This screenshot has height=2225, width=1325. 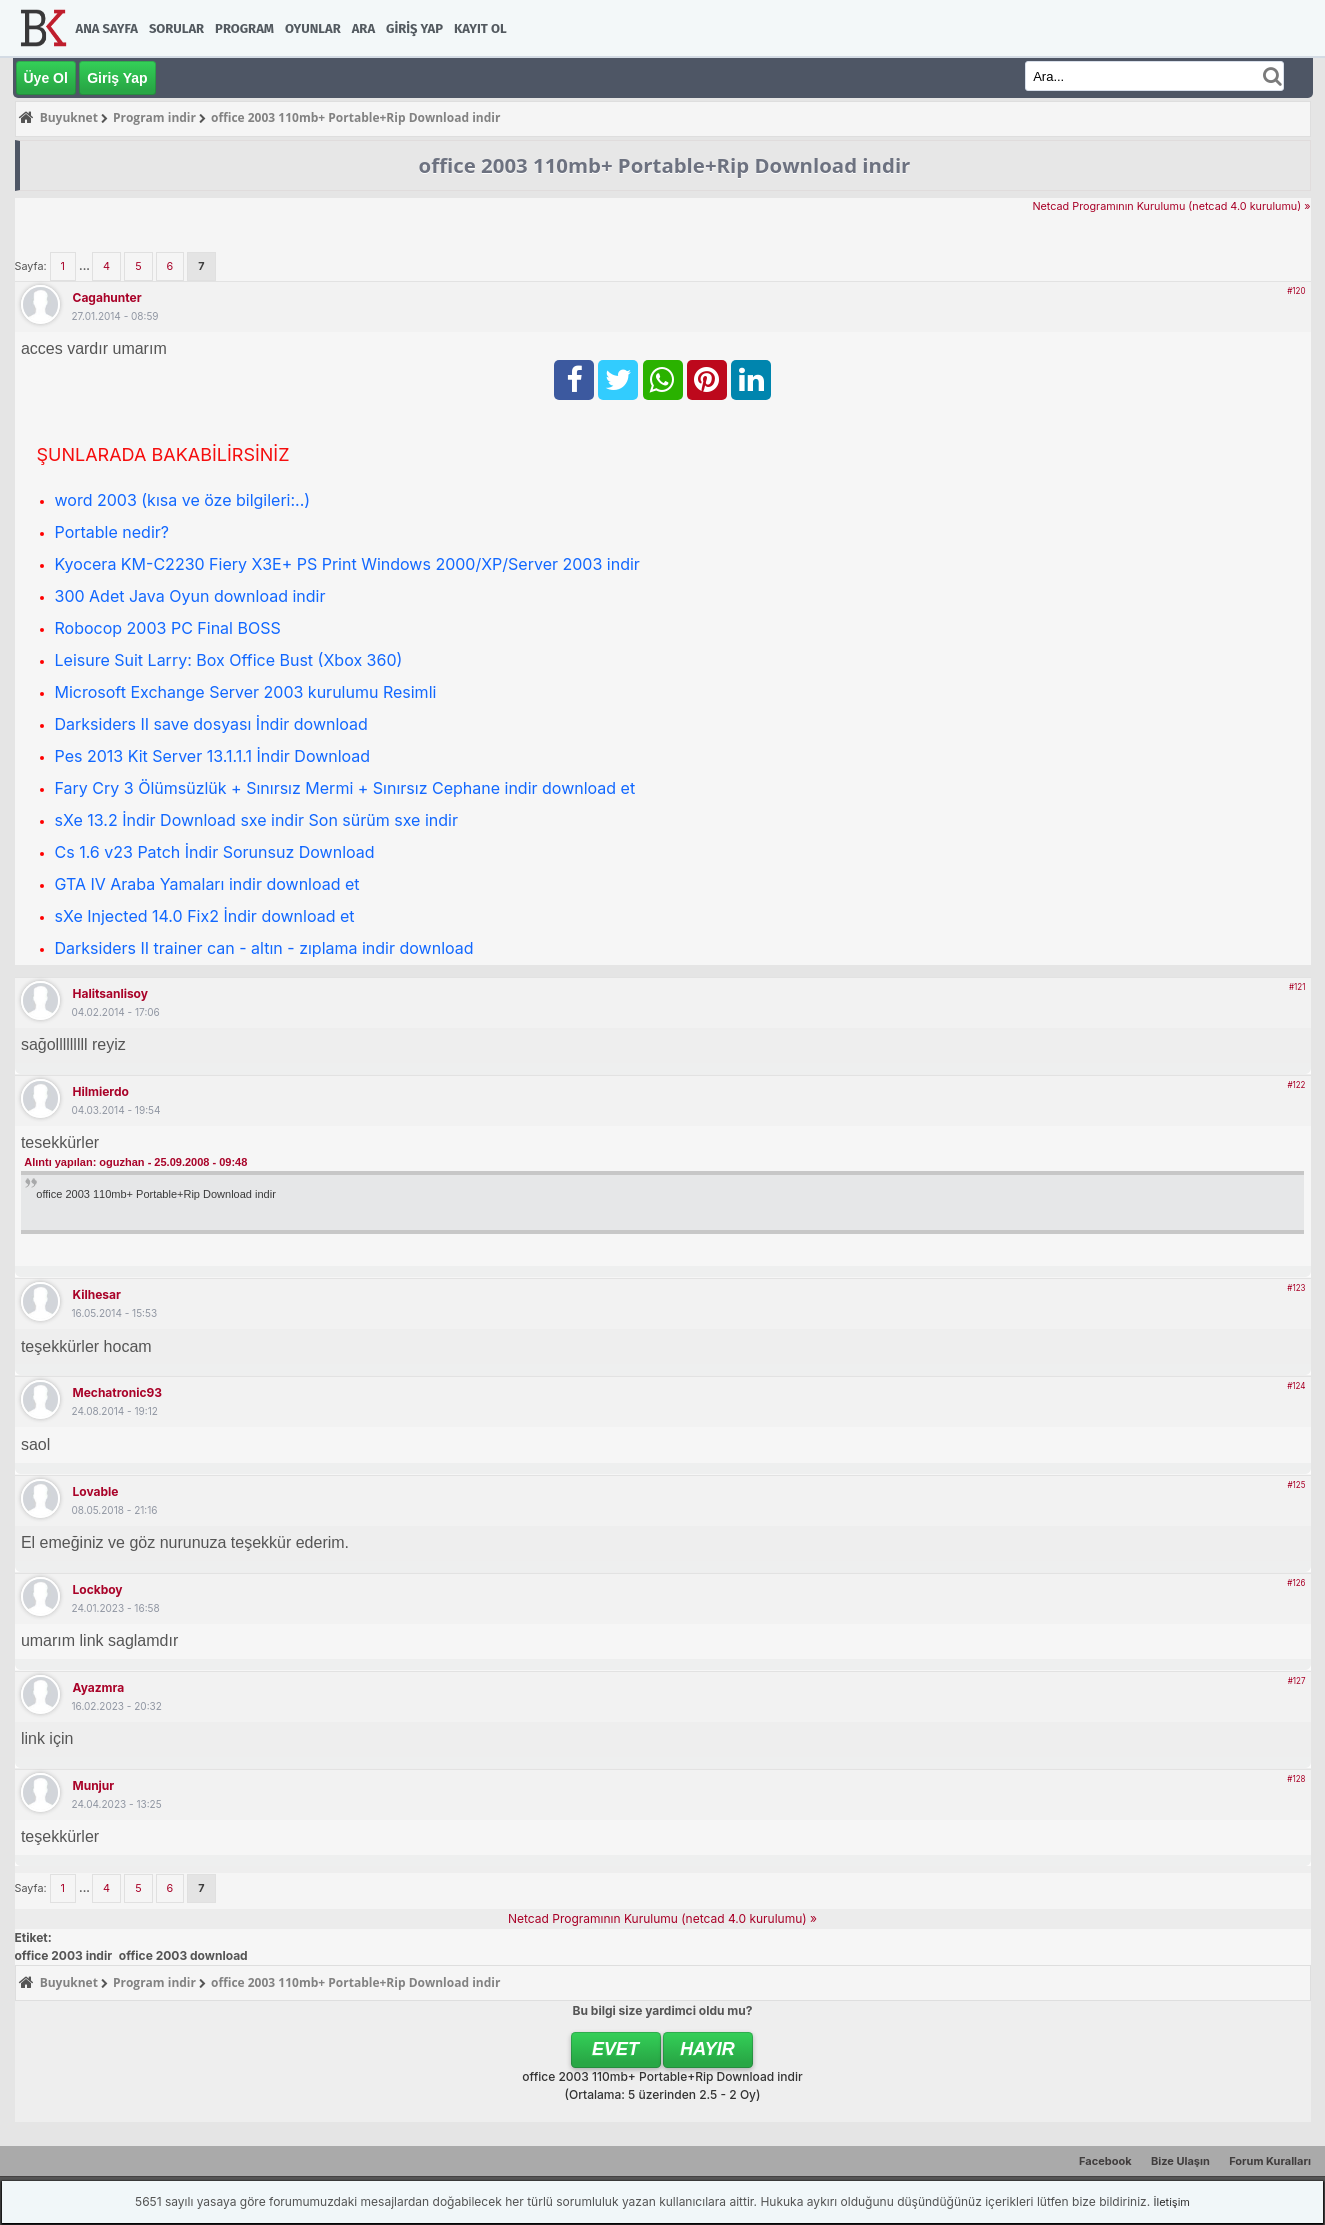 What do you see at coordinates (98, 1589) in the screenshot?
I see `lockboy` at bounding box center [98, 1589].